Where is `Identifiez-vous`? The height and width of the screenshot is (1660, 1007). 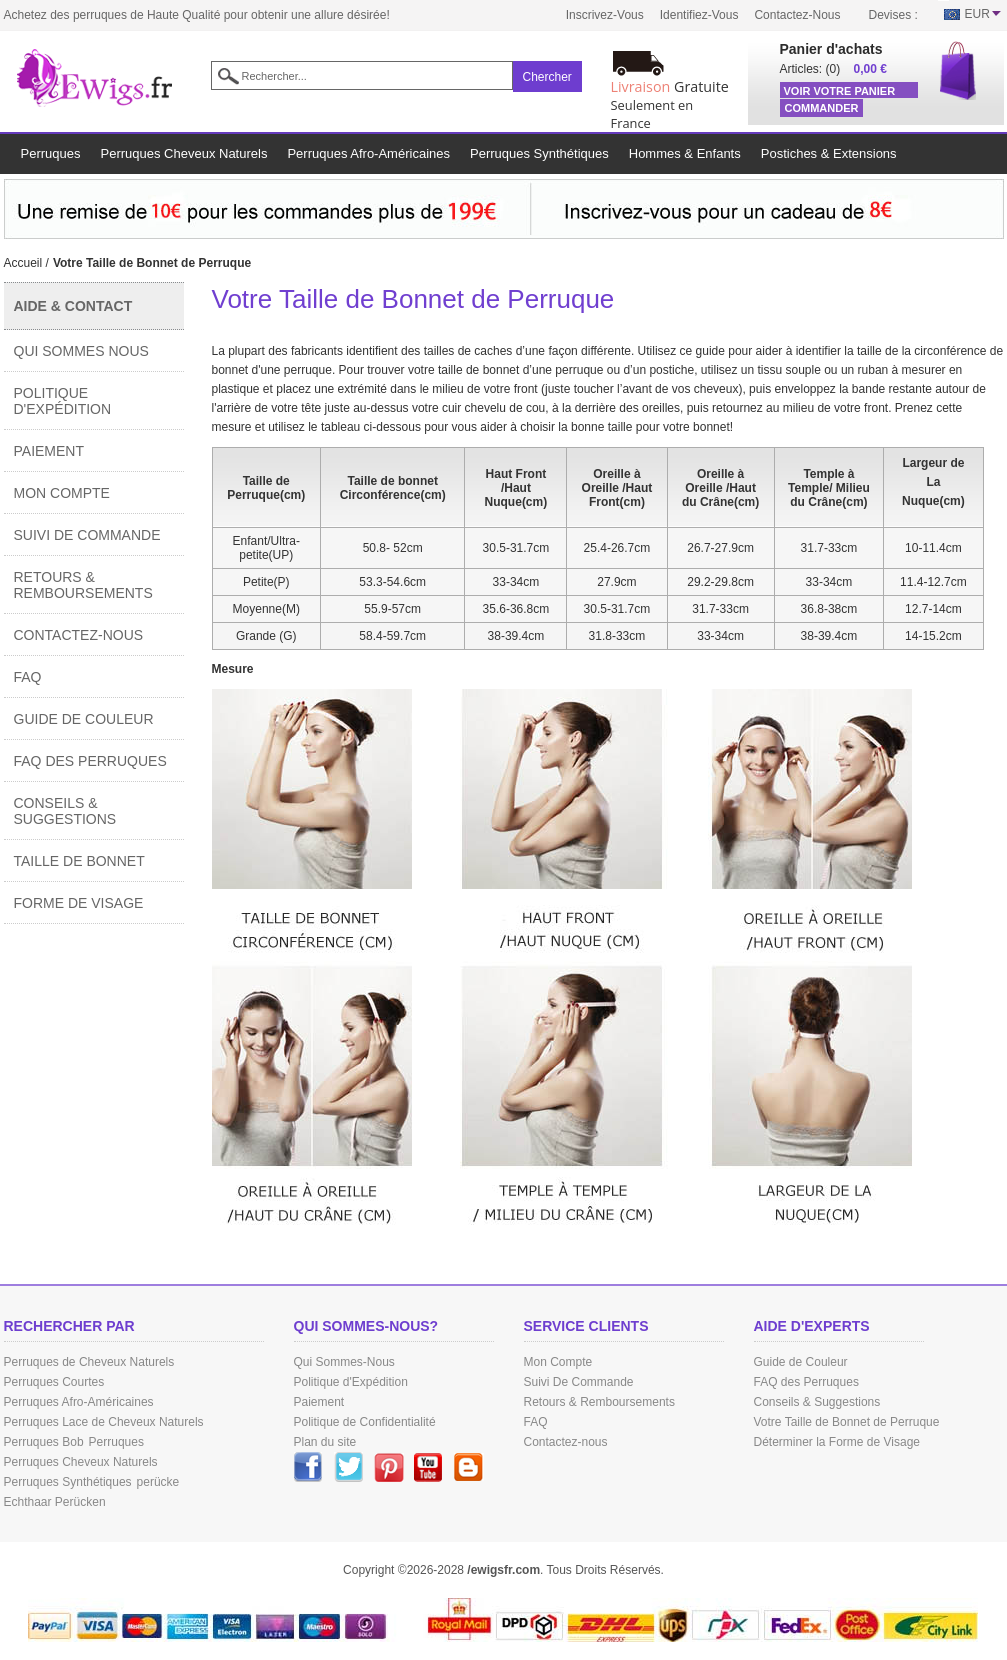
Identifiez-vous is located at coordinates (699, 15).